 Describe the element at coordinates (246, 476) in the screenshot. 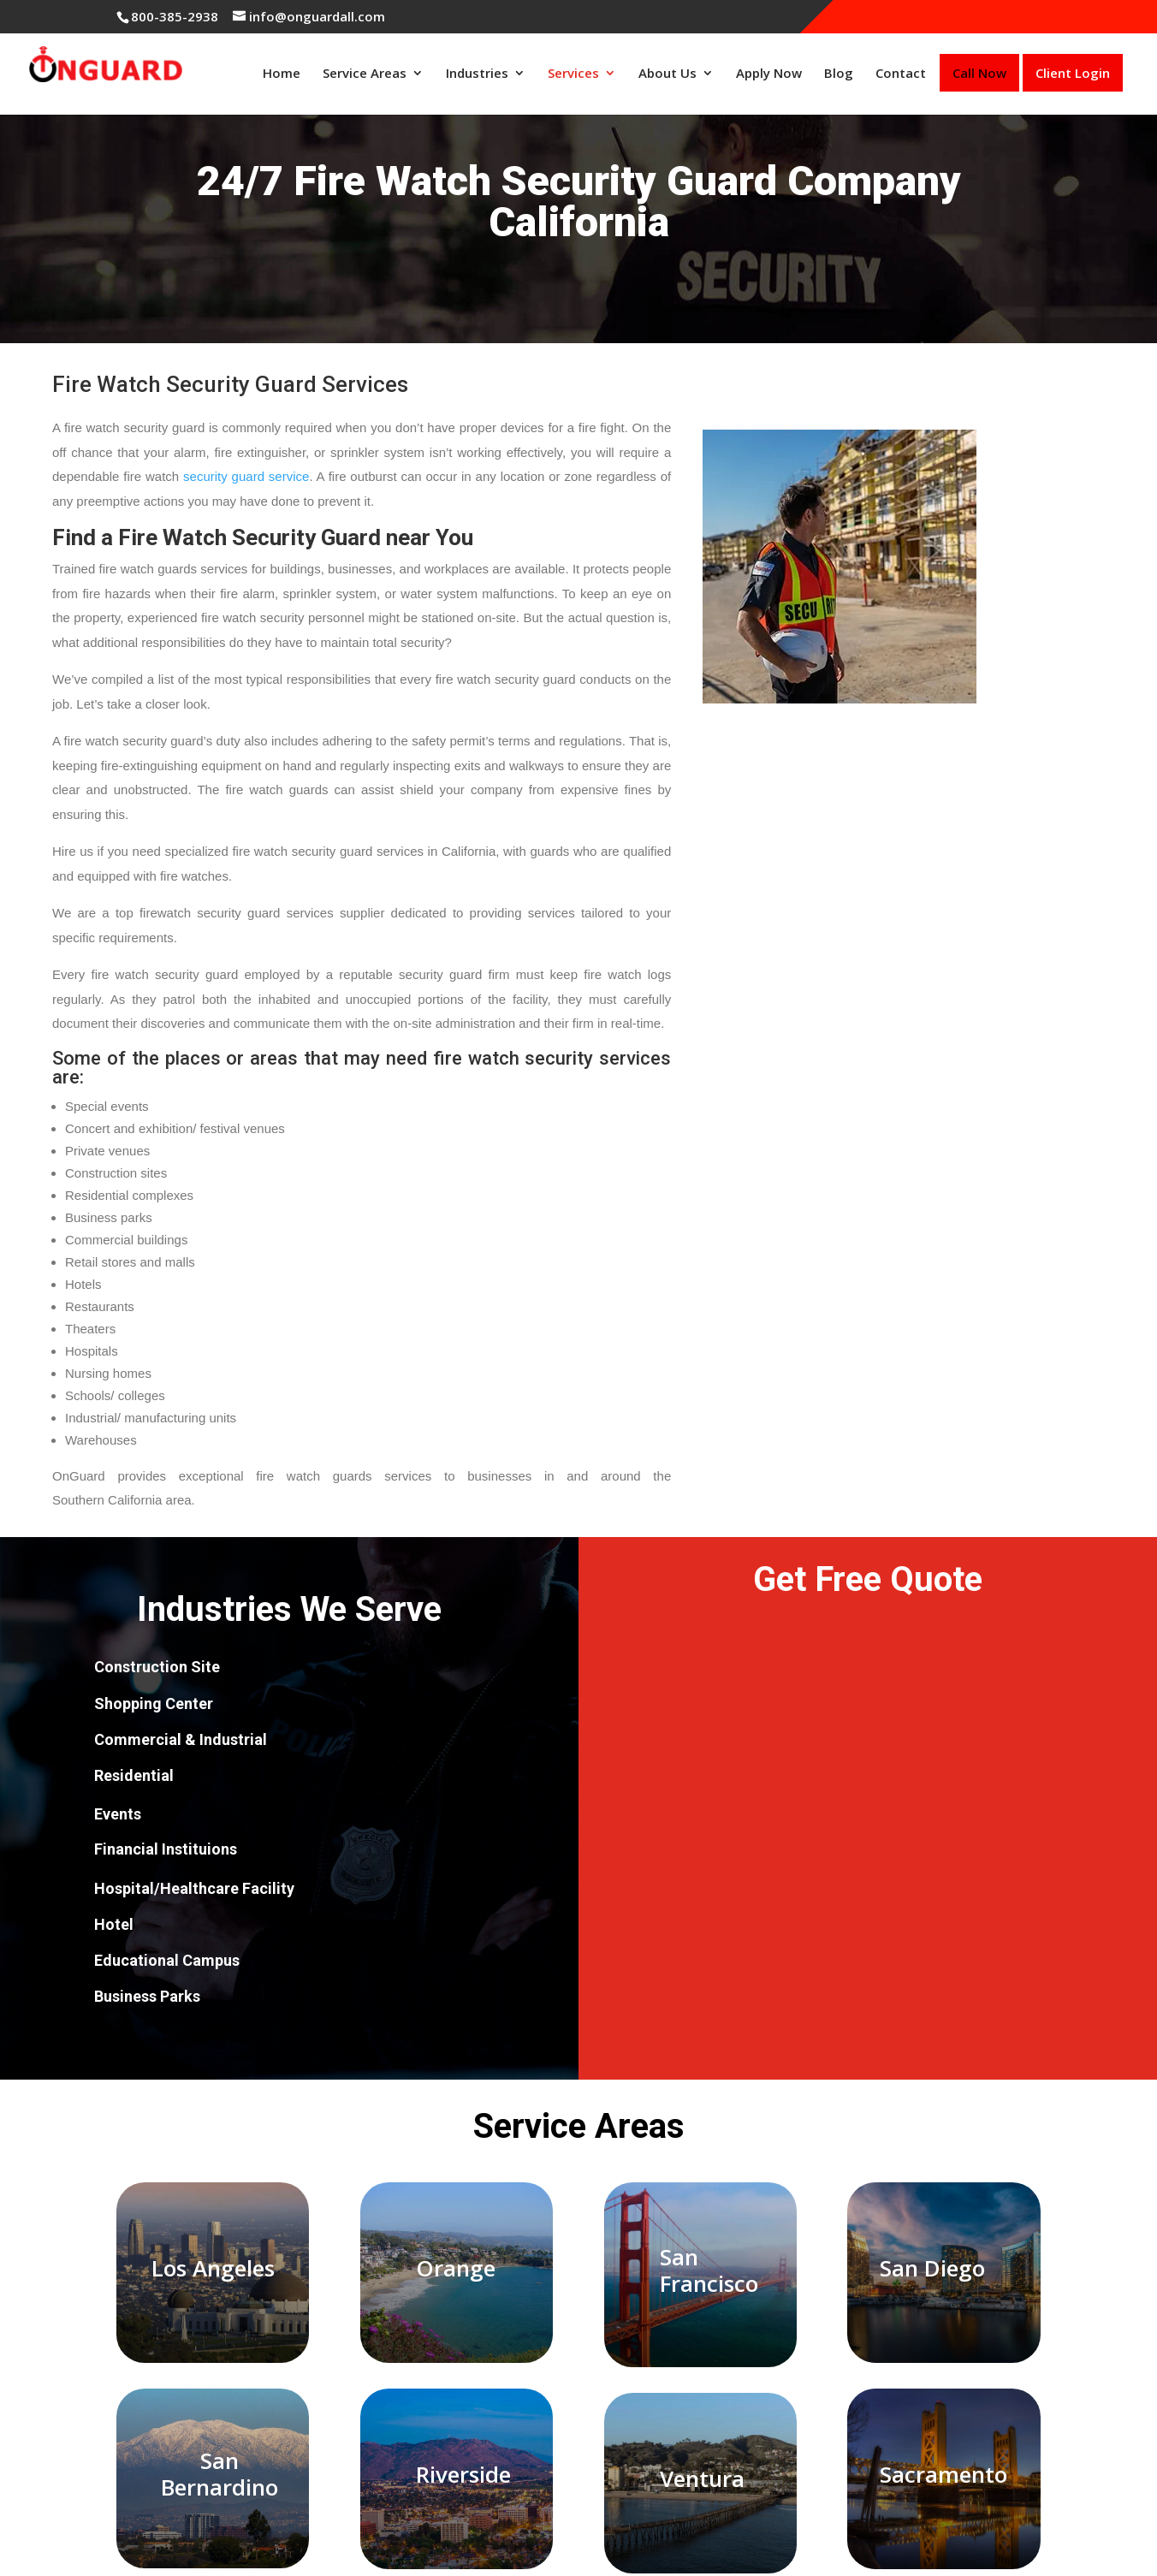

I see `security guard service` at that location.